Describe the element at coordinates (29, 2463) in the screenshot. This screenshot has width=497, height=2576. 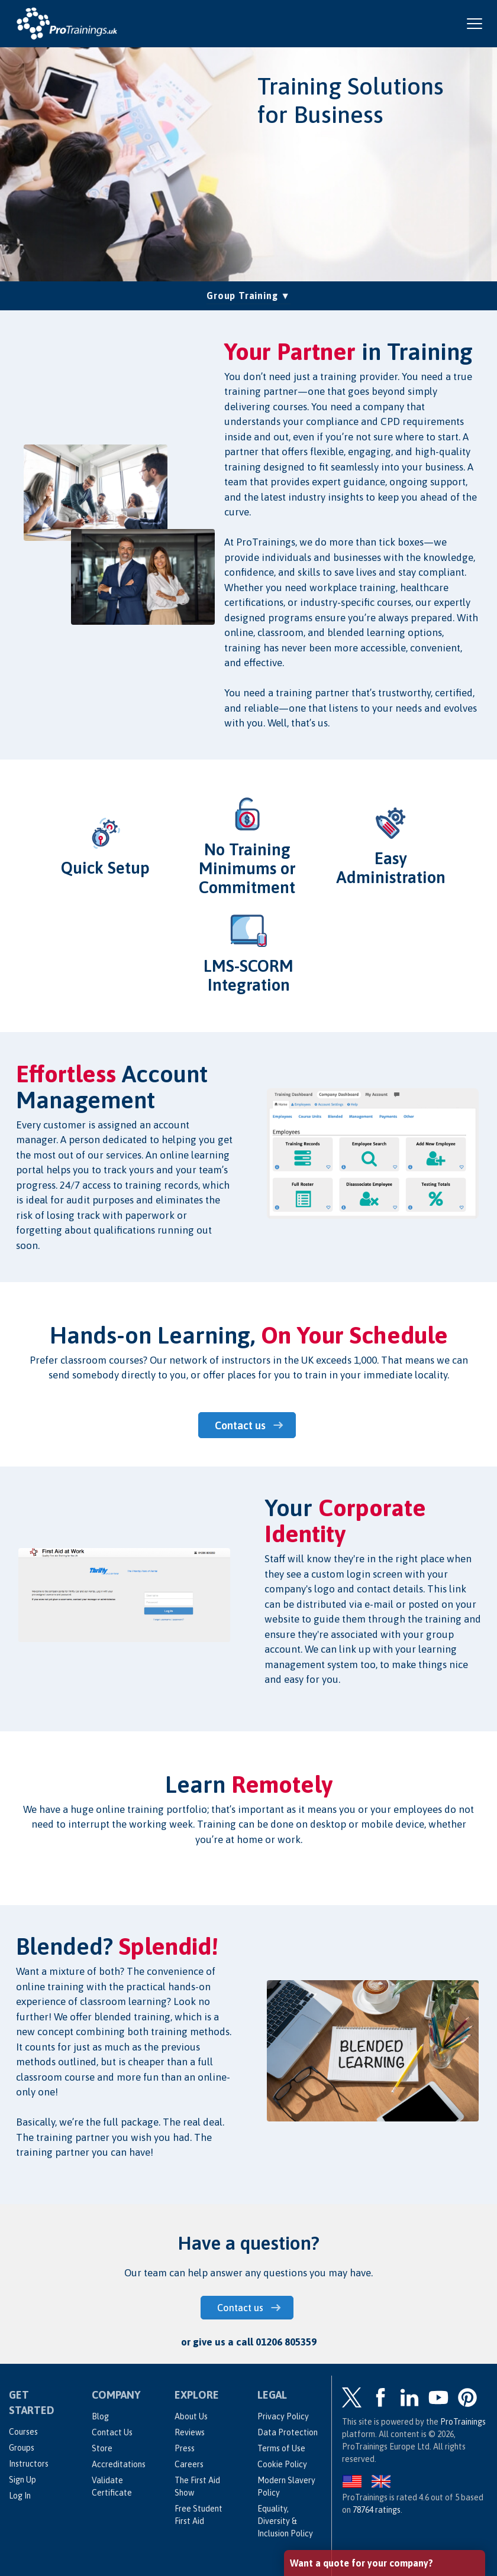
I see `Instructors` at that location.